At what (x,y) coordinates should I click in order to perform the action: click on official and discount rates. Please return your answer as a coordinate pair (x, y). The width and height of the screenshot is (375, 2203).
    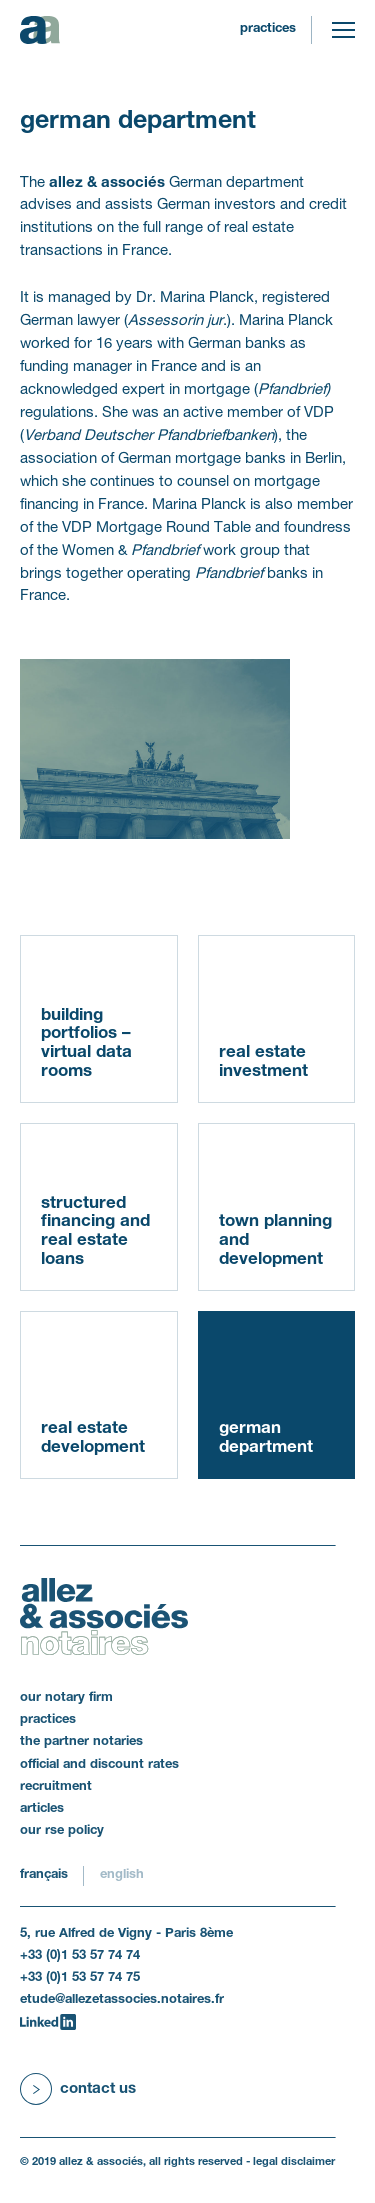
    Looking at the image, I should click on (99, 1765).